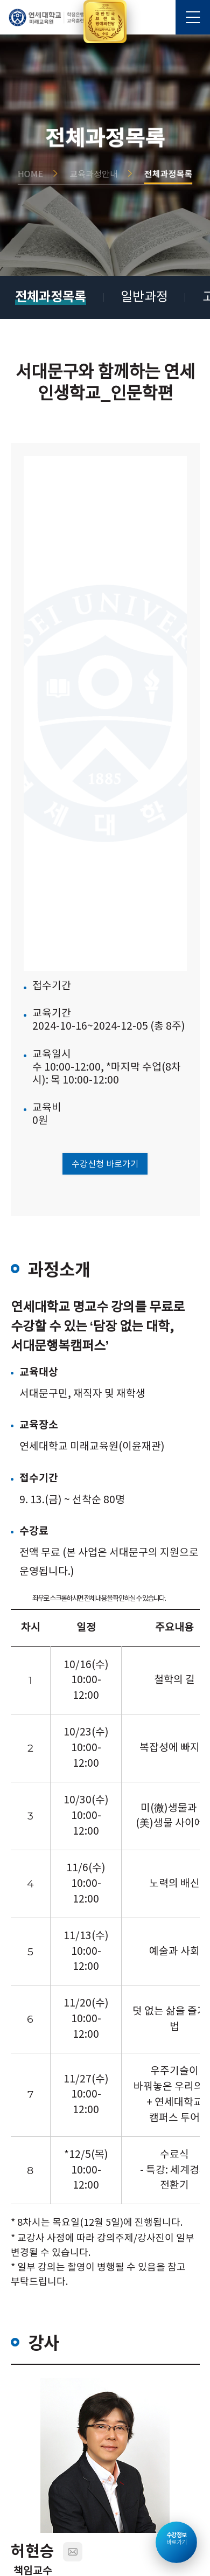  Describe the element at coordinates (176, 2539) in the screenshot. I see `바로가기` at that location.